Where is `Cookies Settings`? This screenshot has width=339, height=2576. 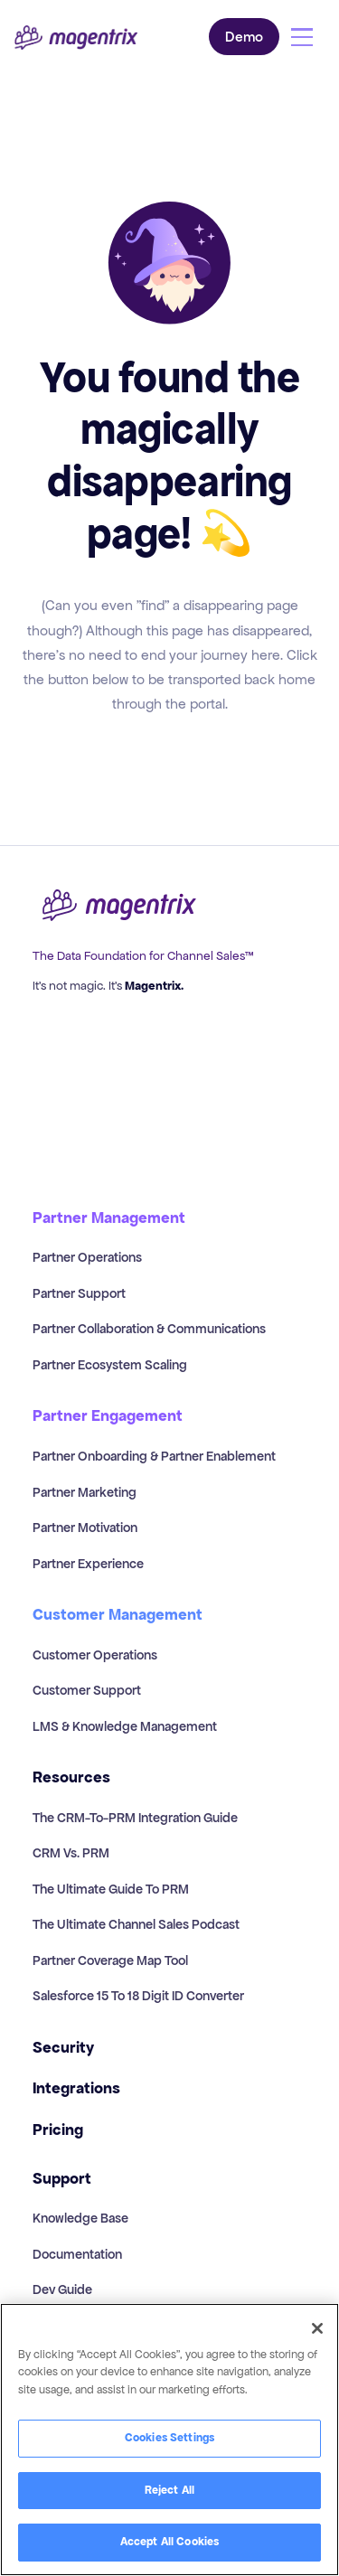 Cookies Settings is located at coordinates (169, 2437).